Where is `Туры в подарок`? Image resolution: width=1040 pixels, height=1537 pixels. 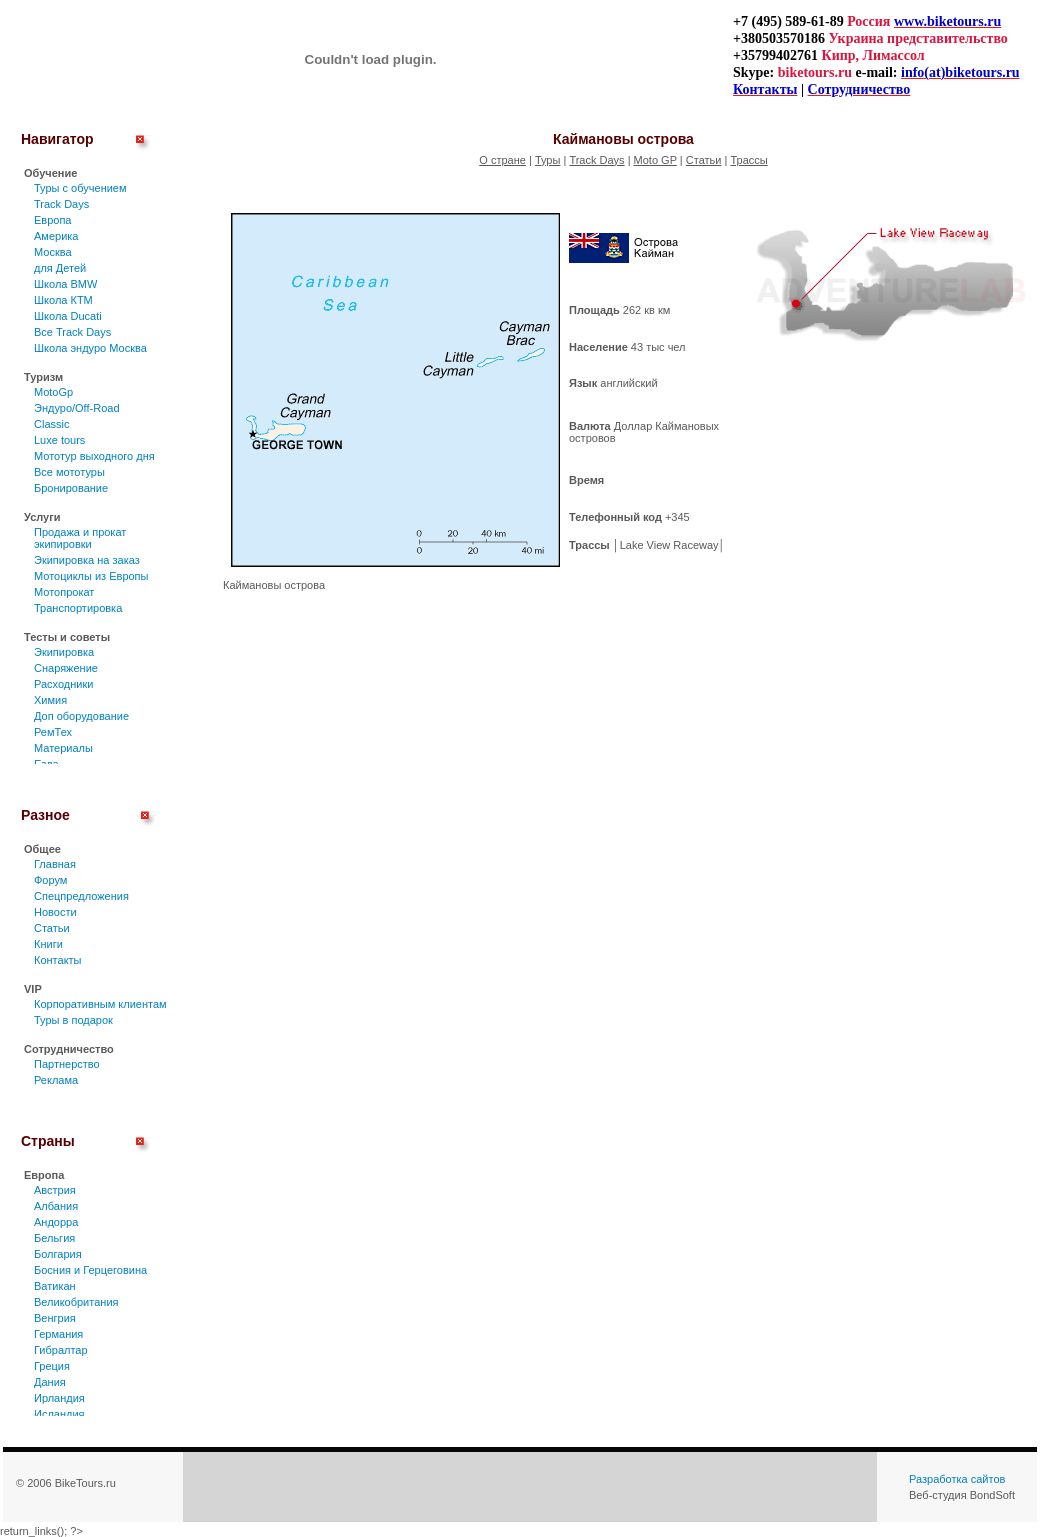
Туры в подарок is located at coordinates (73, 1020).